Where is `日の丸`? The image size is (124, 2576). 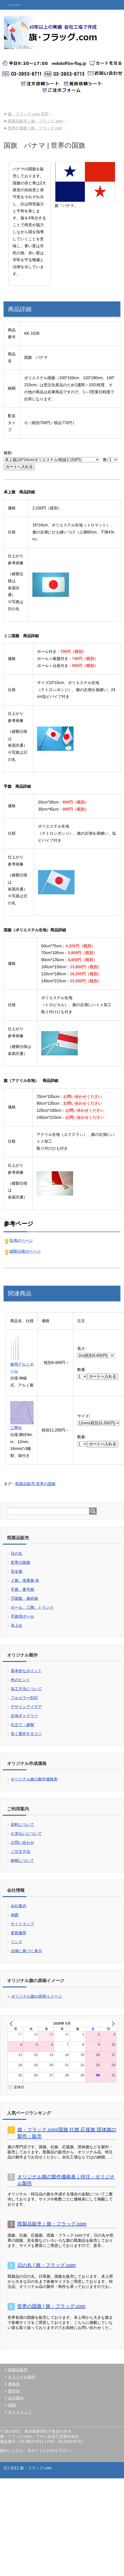 日の丸 is located at coordinates (16, 1553).